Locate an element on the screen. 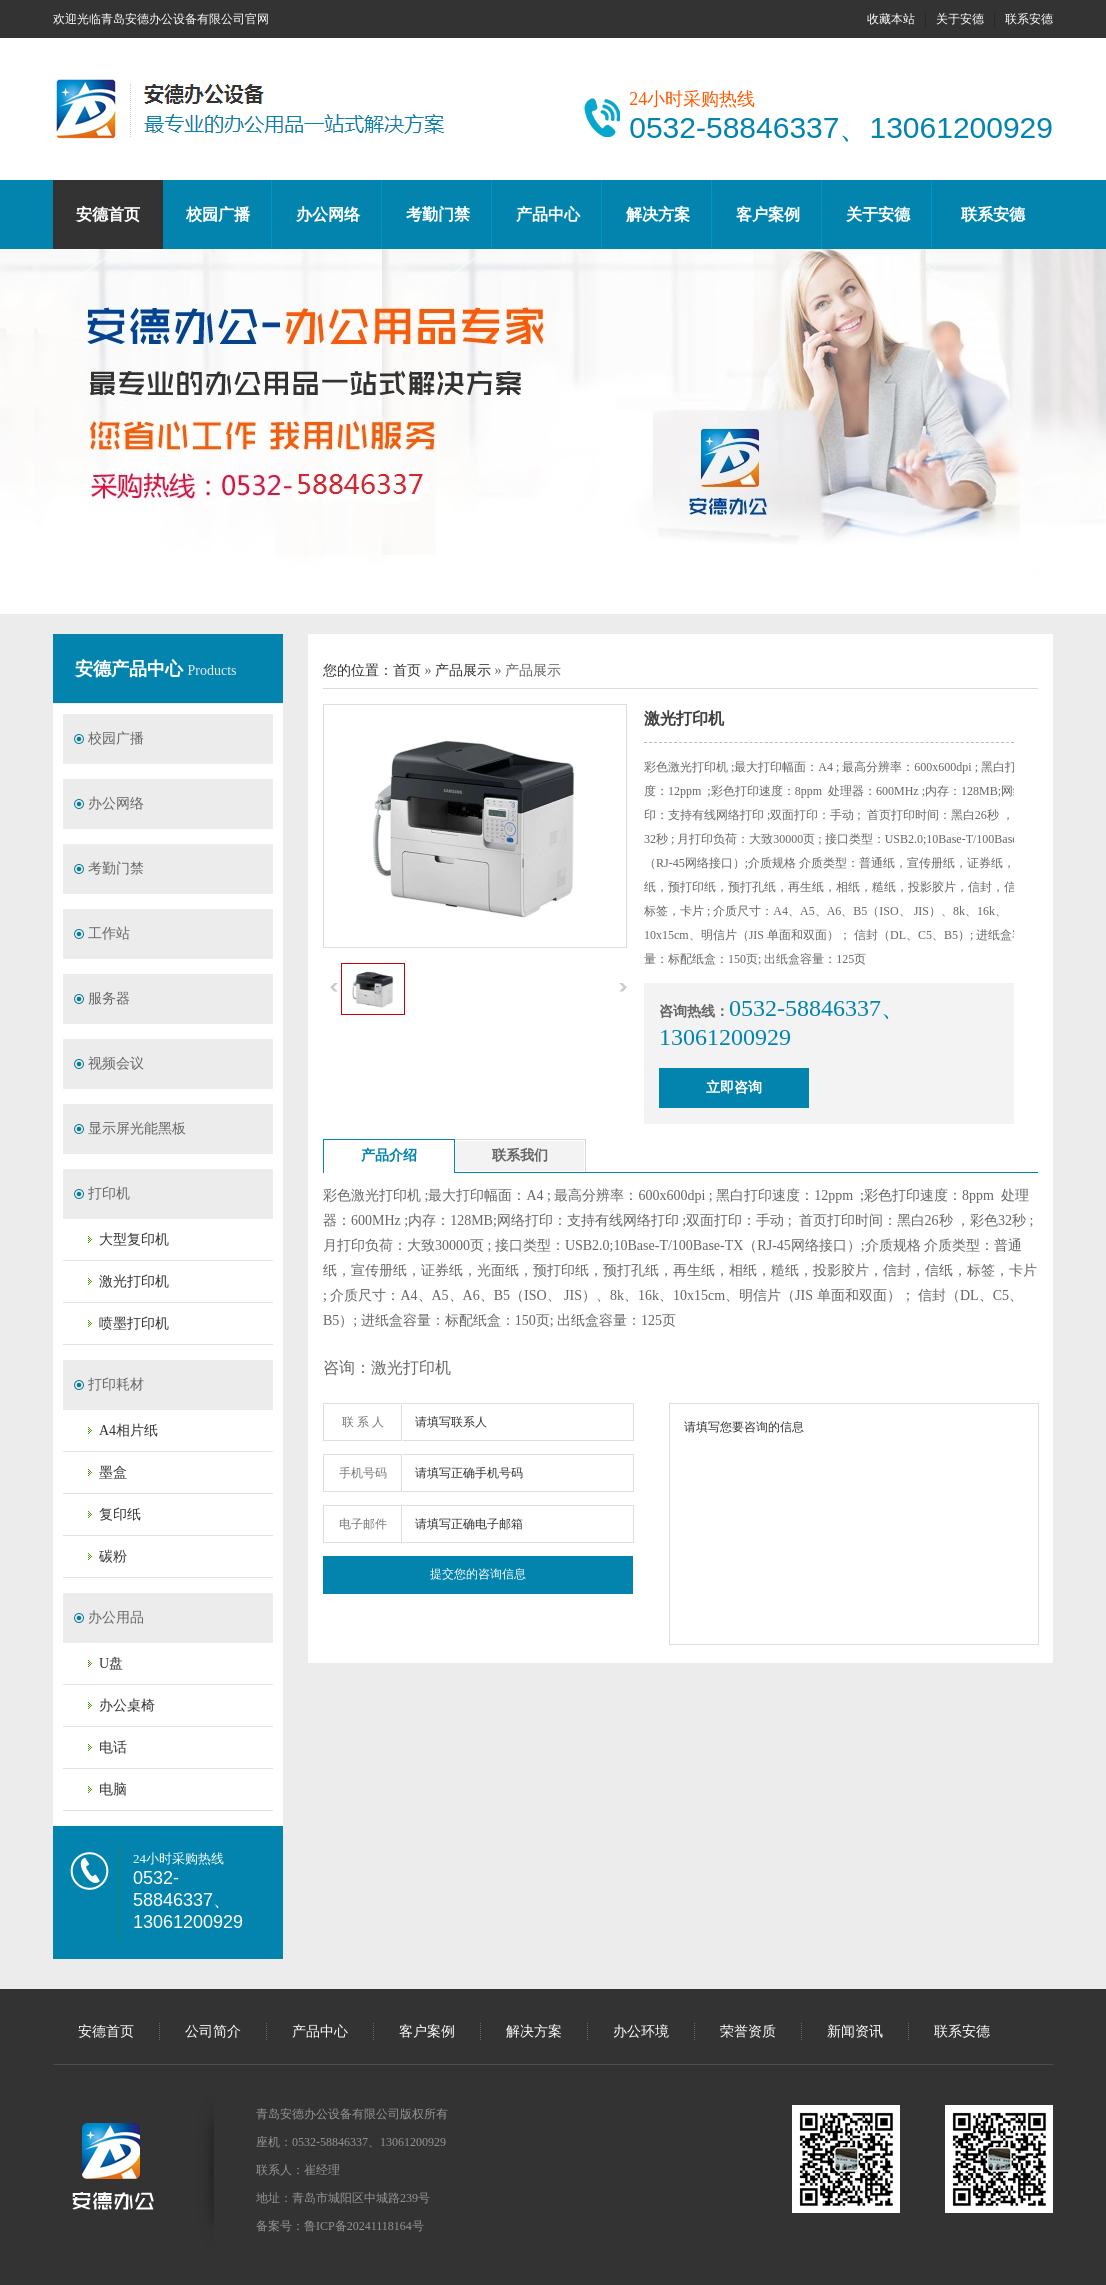 The height and width of the screenshot is (2285, 1106). 办公桌椅 is located at coordinates (127, 1705).